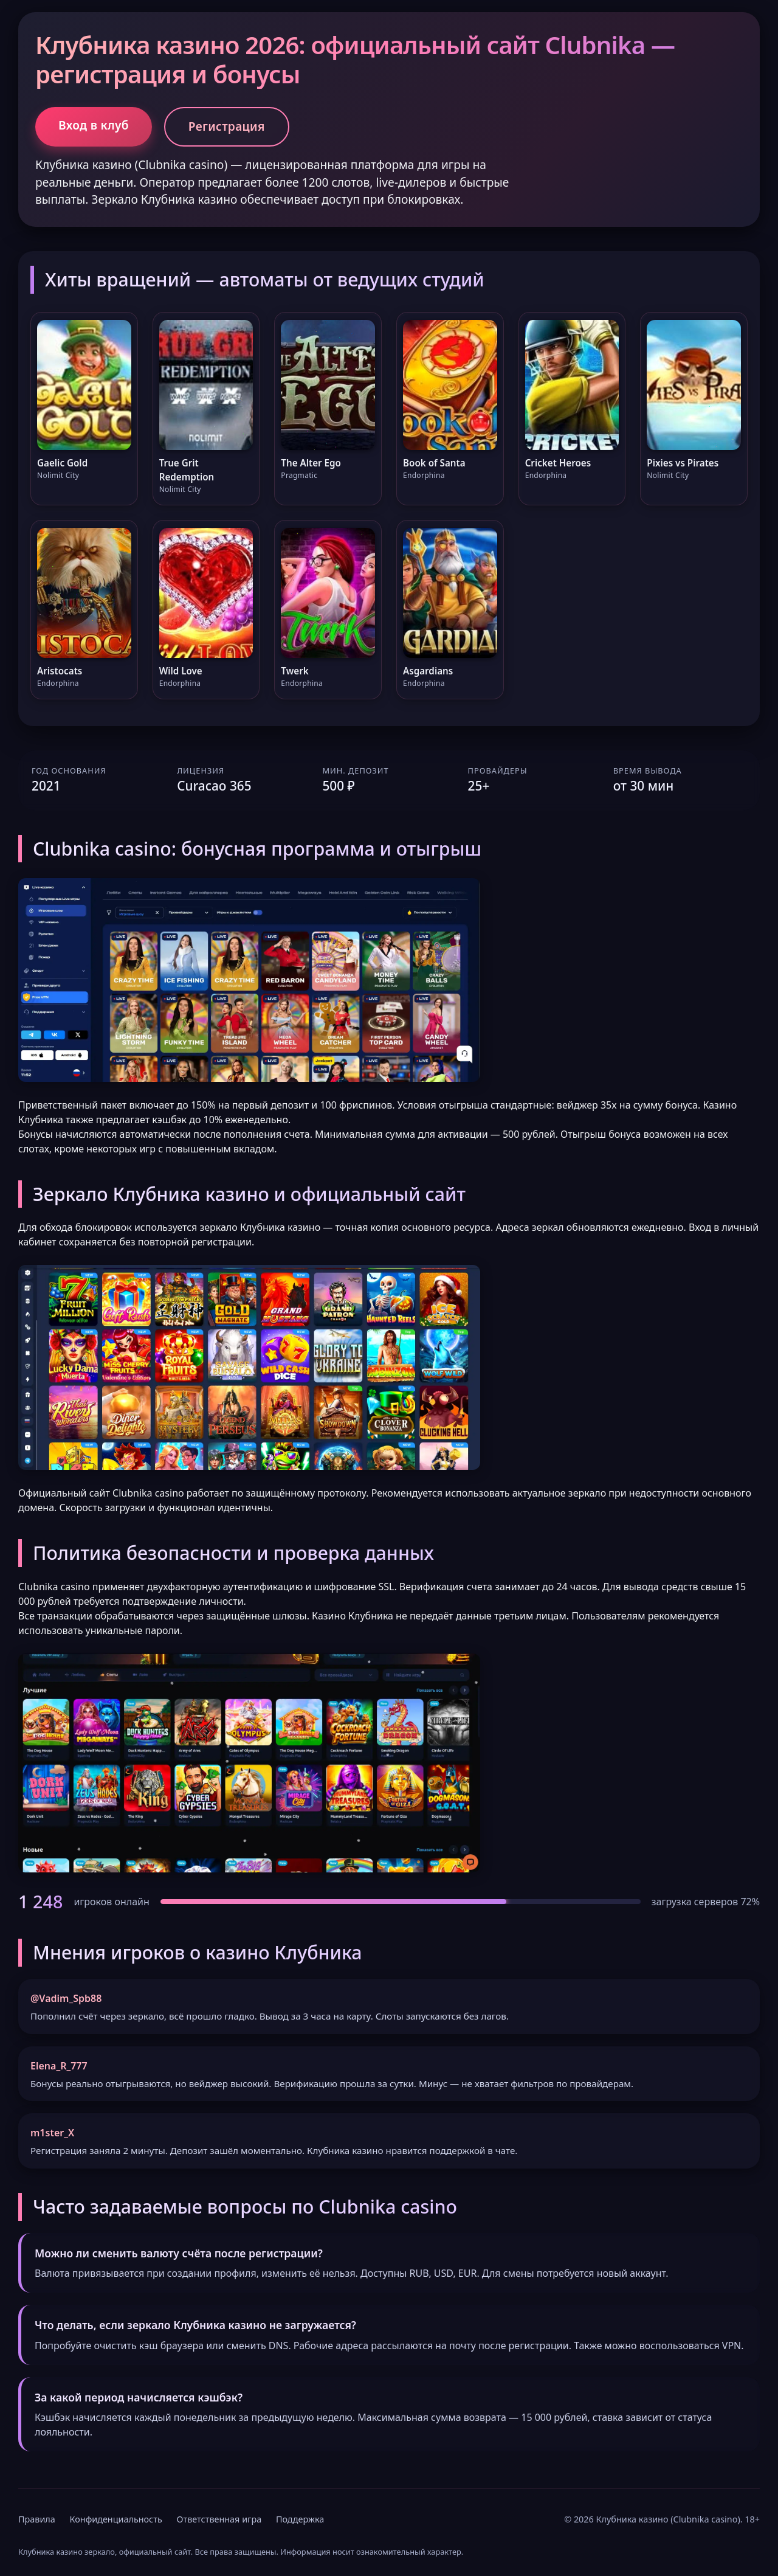  What do you see at coordinates (300, 2519) in the screenshot?
I see `Поддержка` at bounding box center [300, 2519].